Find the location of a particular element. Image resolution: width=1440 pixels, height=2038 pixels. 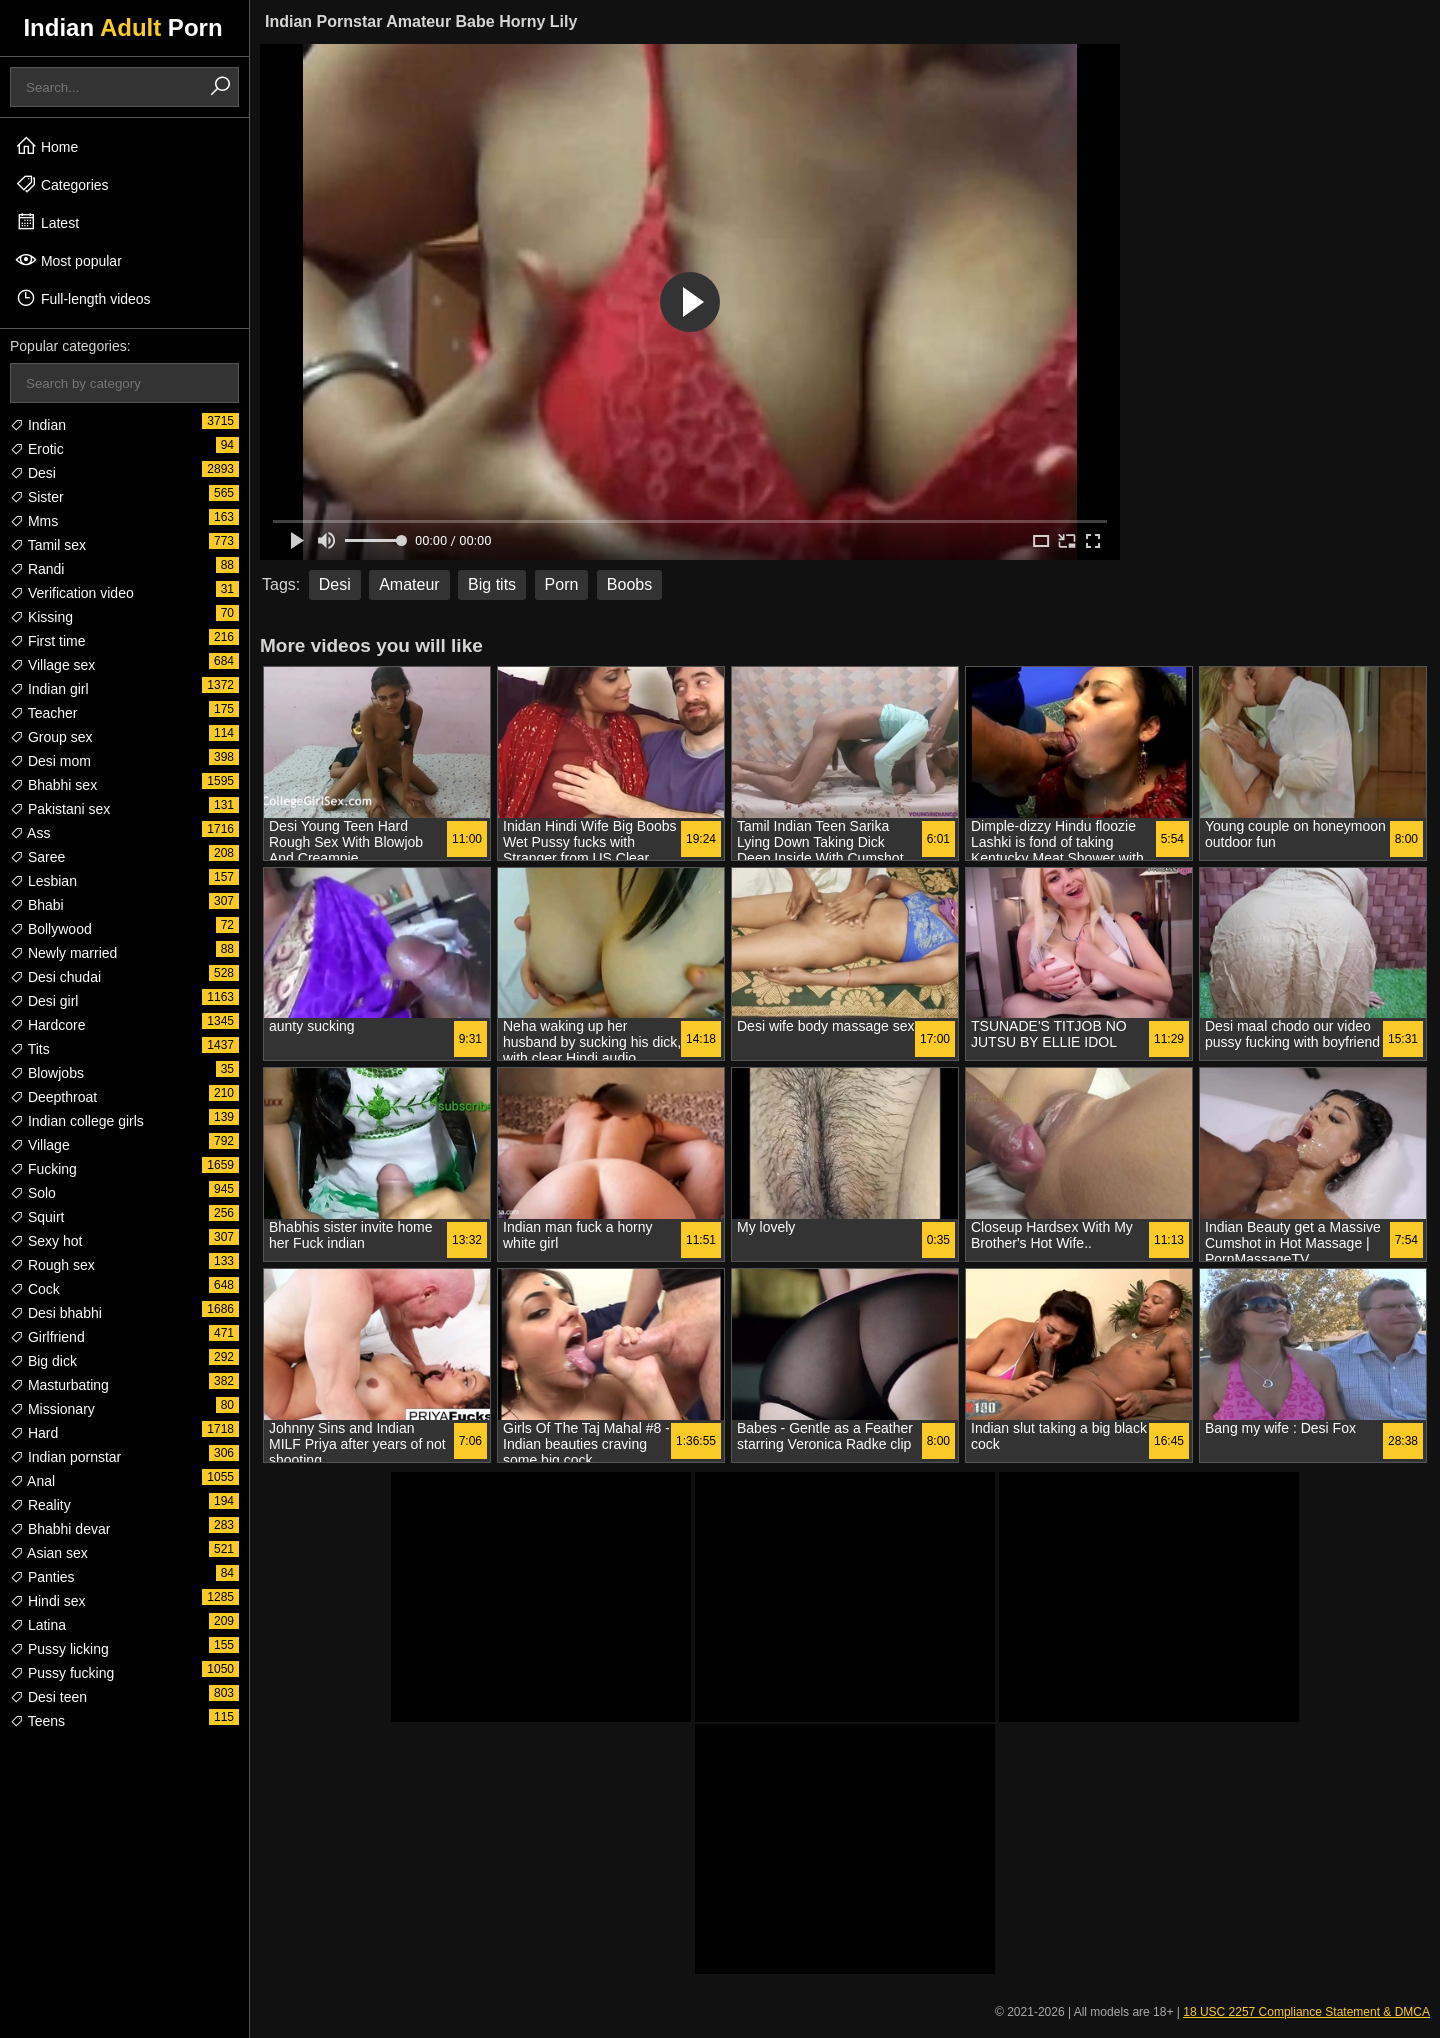

Bhabhi devar is located at coordinates (60, 1529).